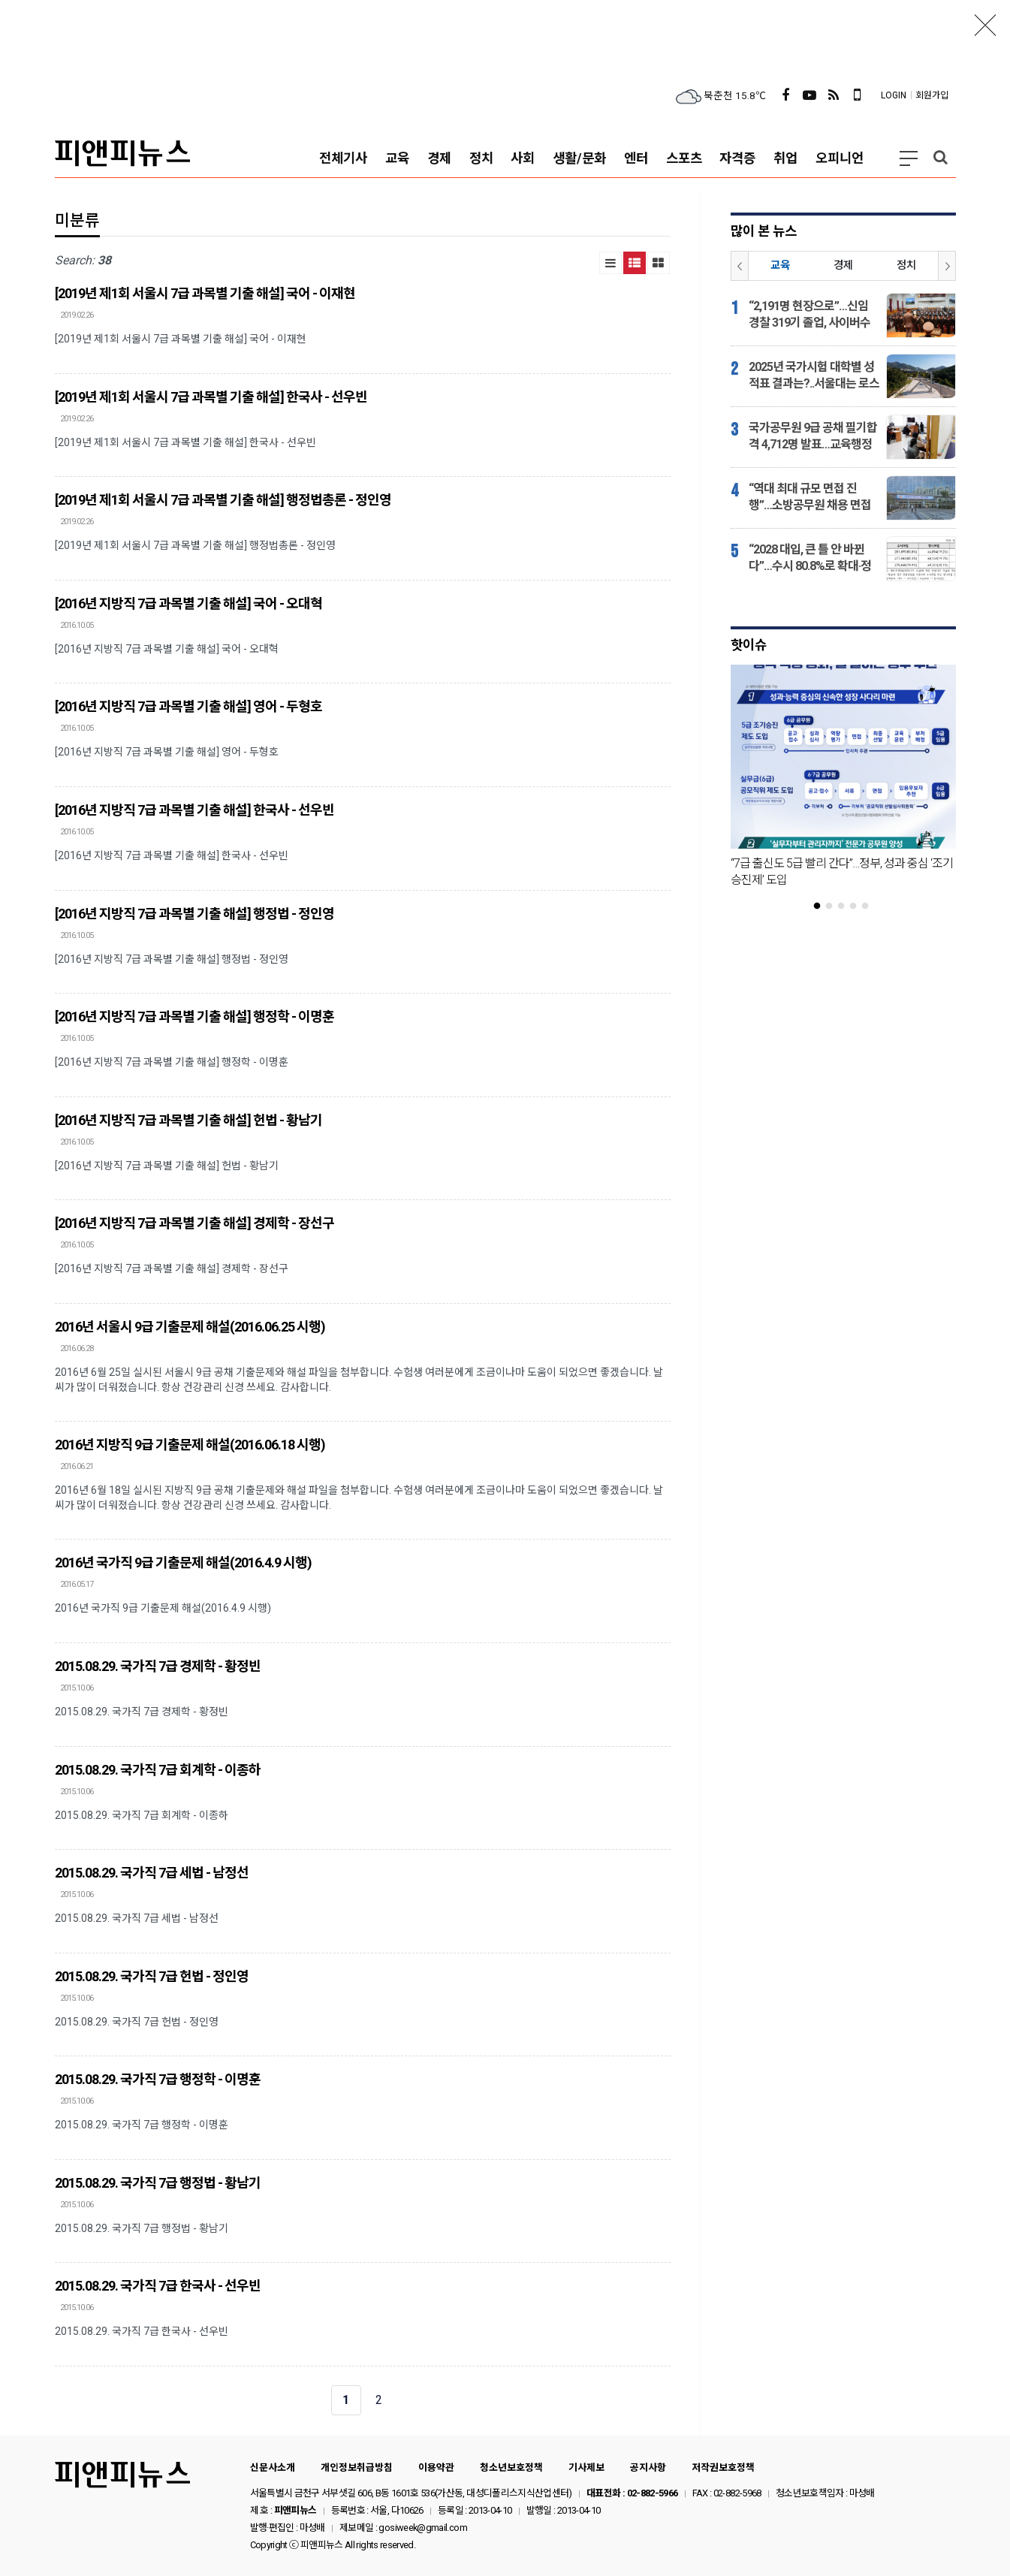  Describe the element at coordinates (481, 158) in the screenshot. I see `정치` at that location.